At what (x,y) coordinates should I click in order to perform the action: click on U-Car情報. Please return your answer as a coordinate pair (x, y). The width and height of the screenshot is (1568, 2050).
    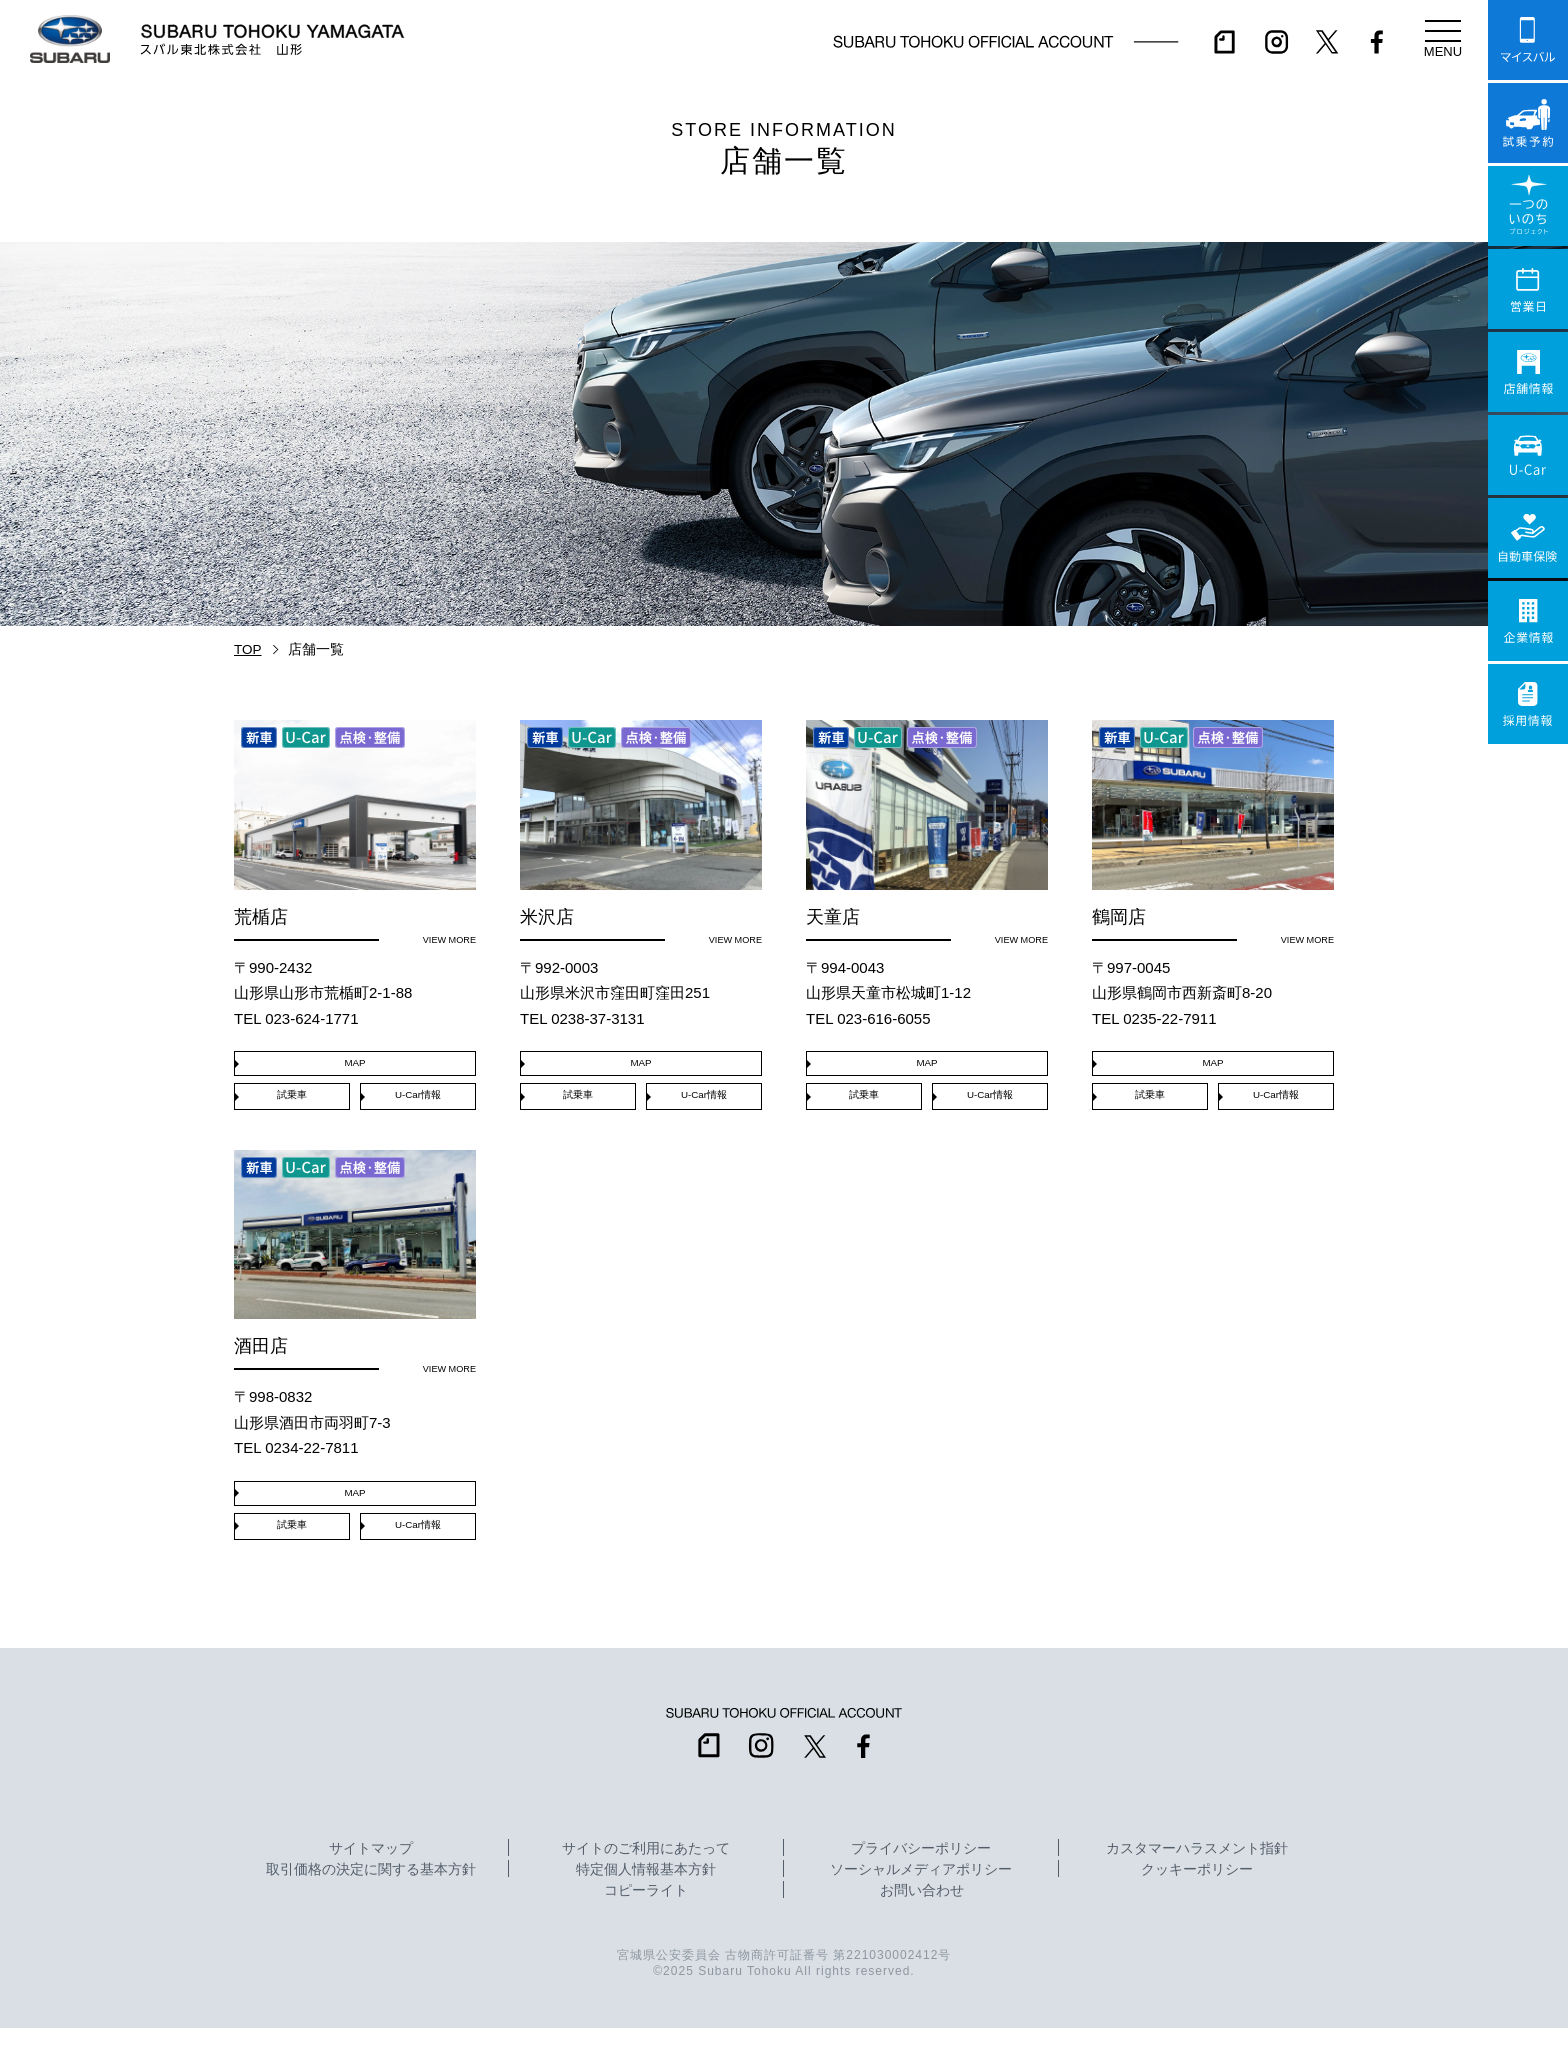
    Looking at the image, I should click on (418, 1104).